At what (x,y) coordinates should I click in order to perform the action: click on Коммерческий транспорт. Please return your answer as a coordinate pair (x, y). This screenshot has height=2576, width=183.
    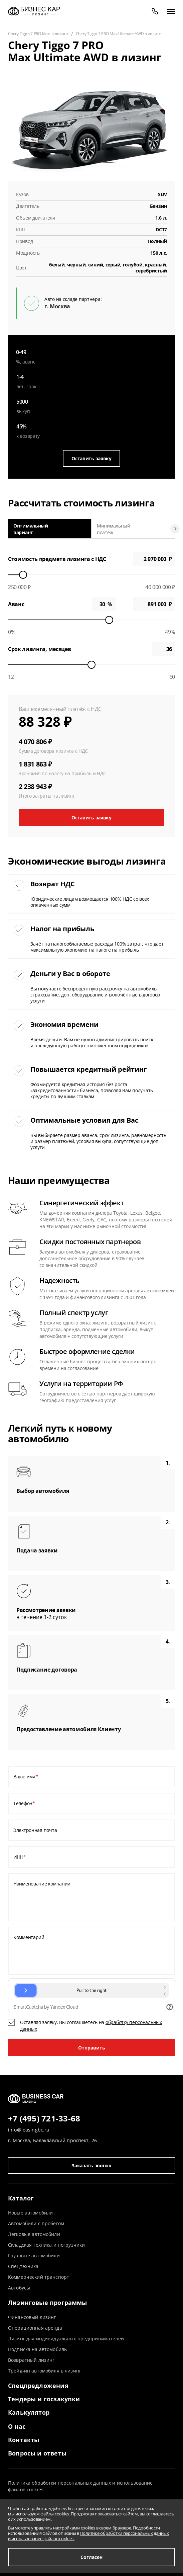
    Looking at the image, I should click on (38, 2277).